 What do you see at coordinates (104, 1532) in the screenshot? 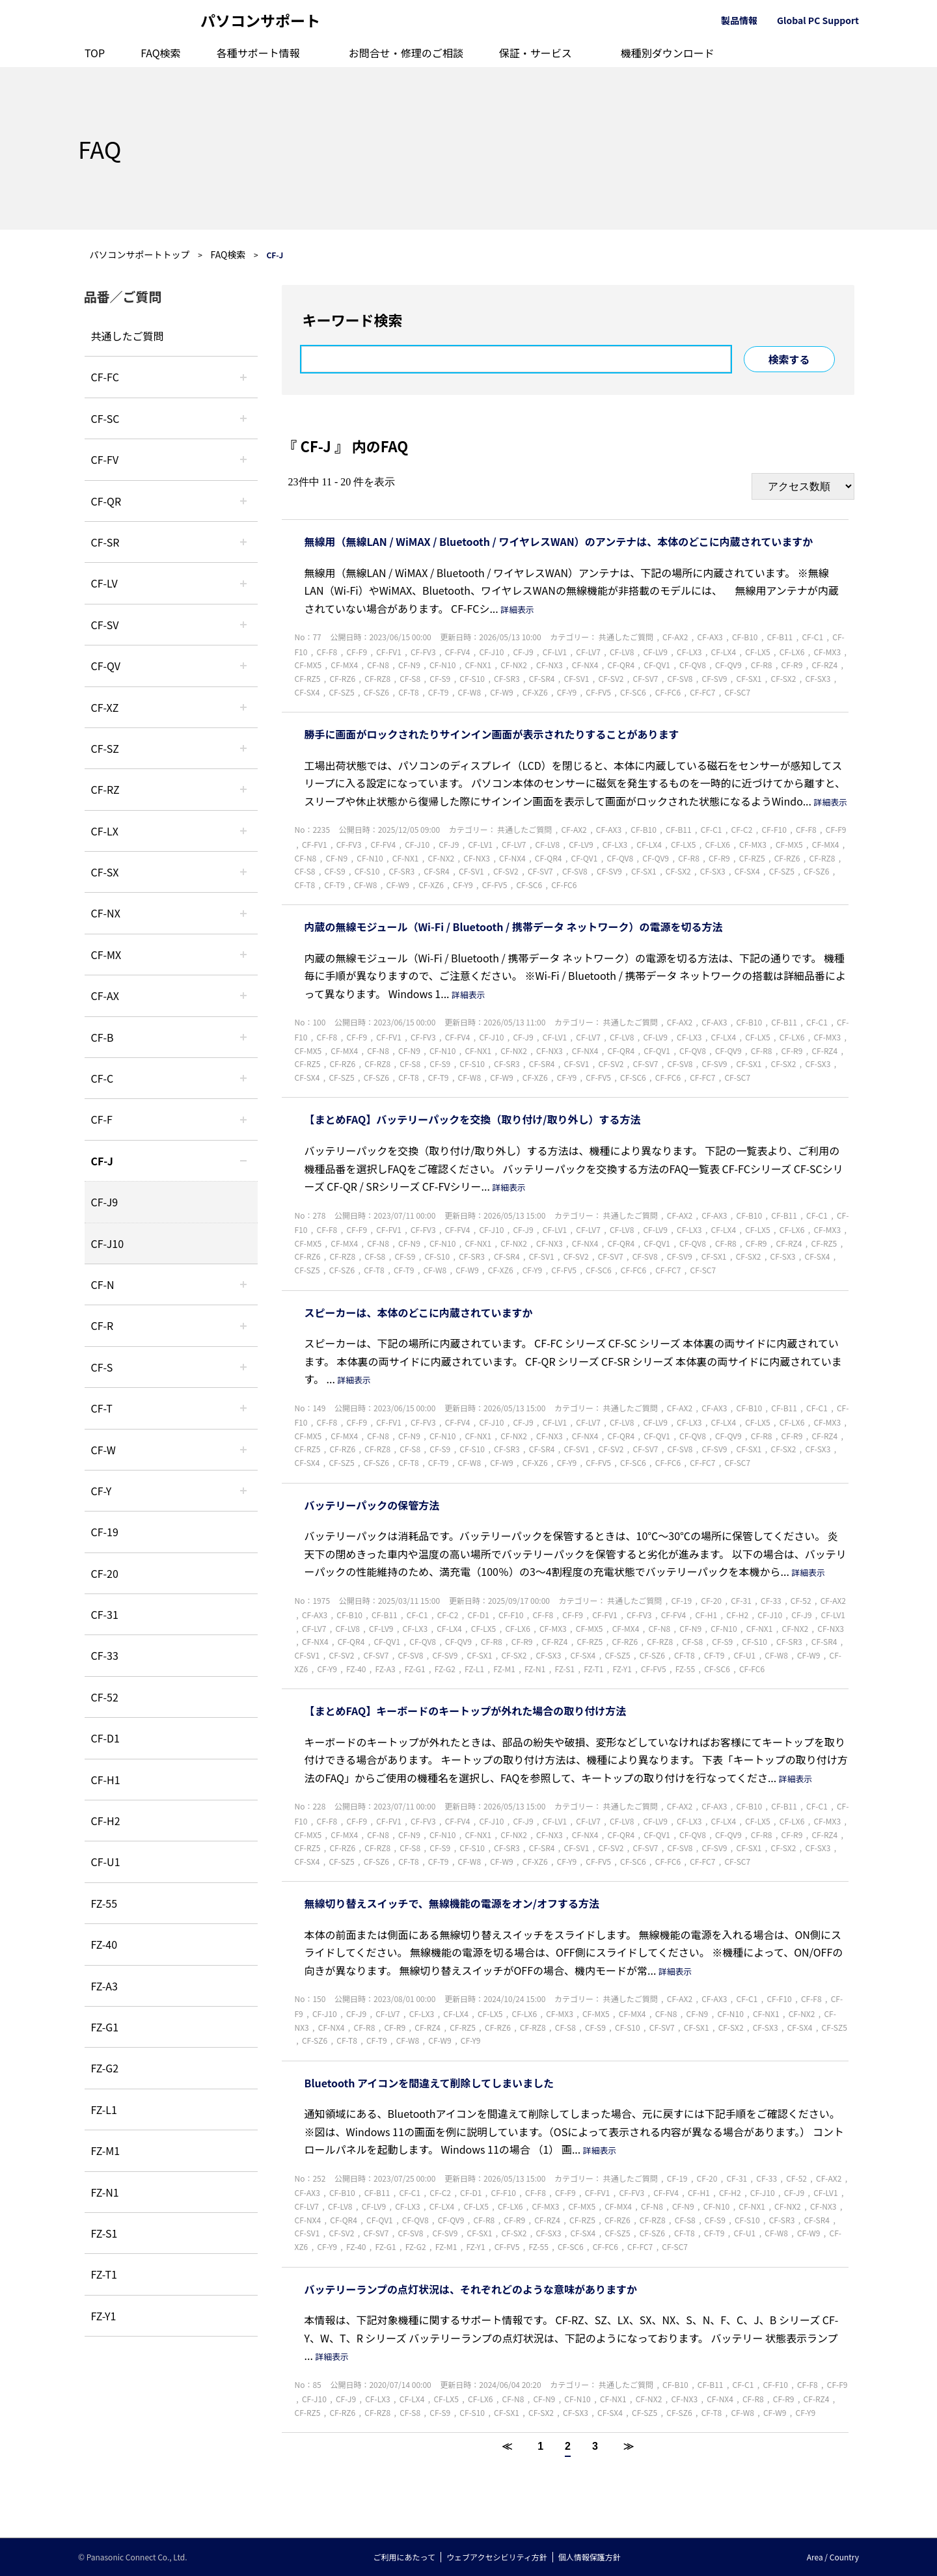
I see `CF-19` at bounding box center [104, 1532].